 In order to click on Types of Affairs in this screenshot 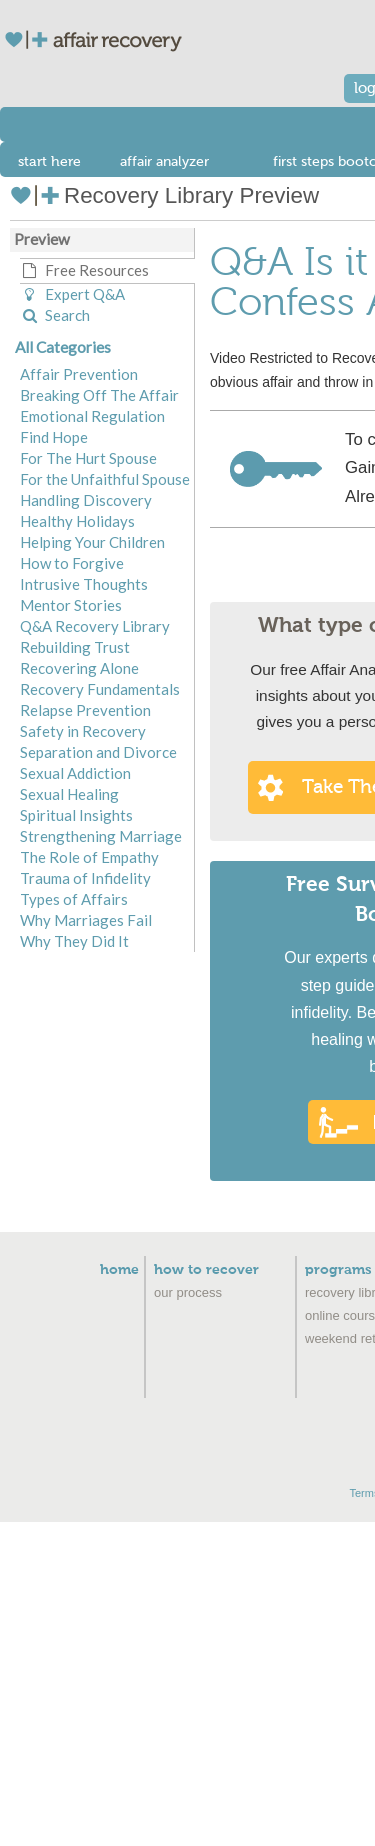, I will do `click(74, 899)`.